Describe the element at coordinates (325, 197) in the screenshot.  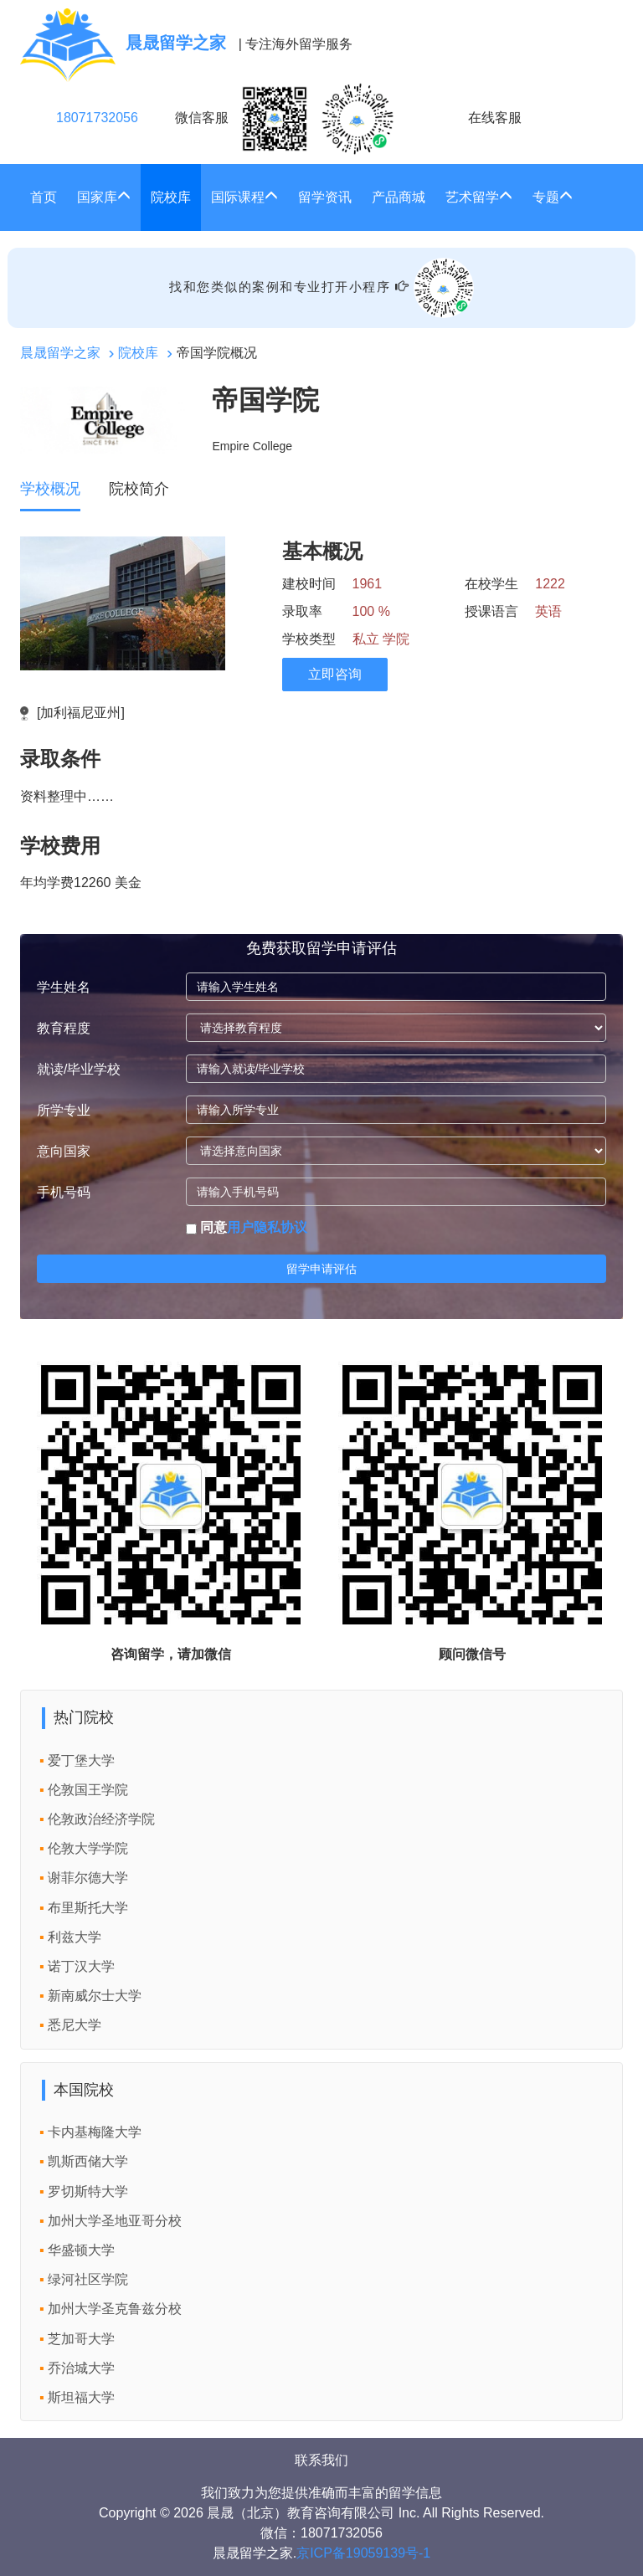
I see `留学资讯` at that location.